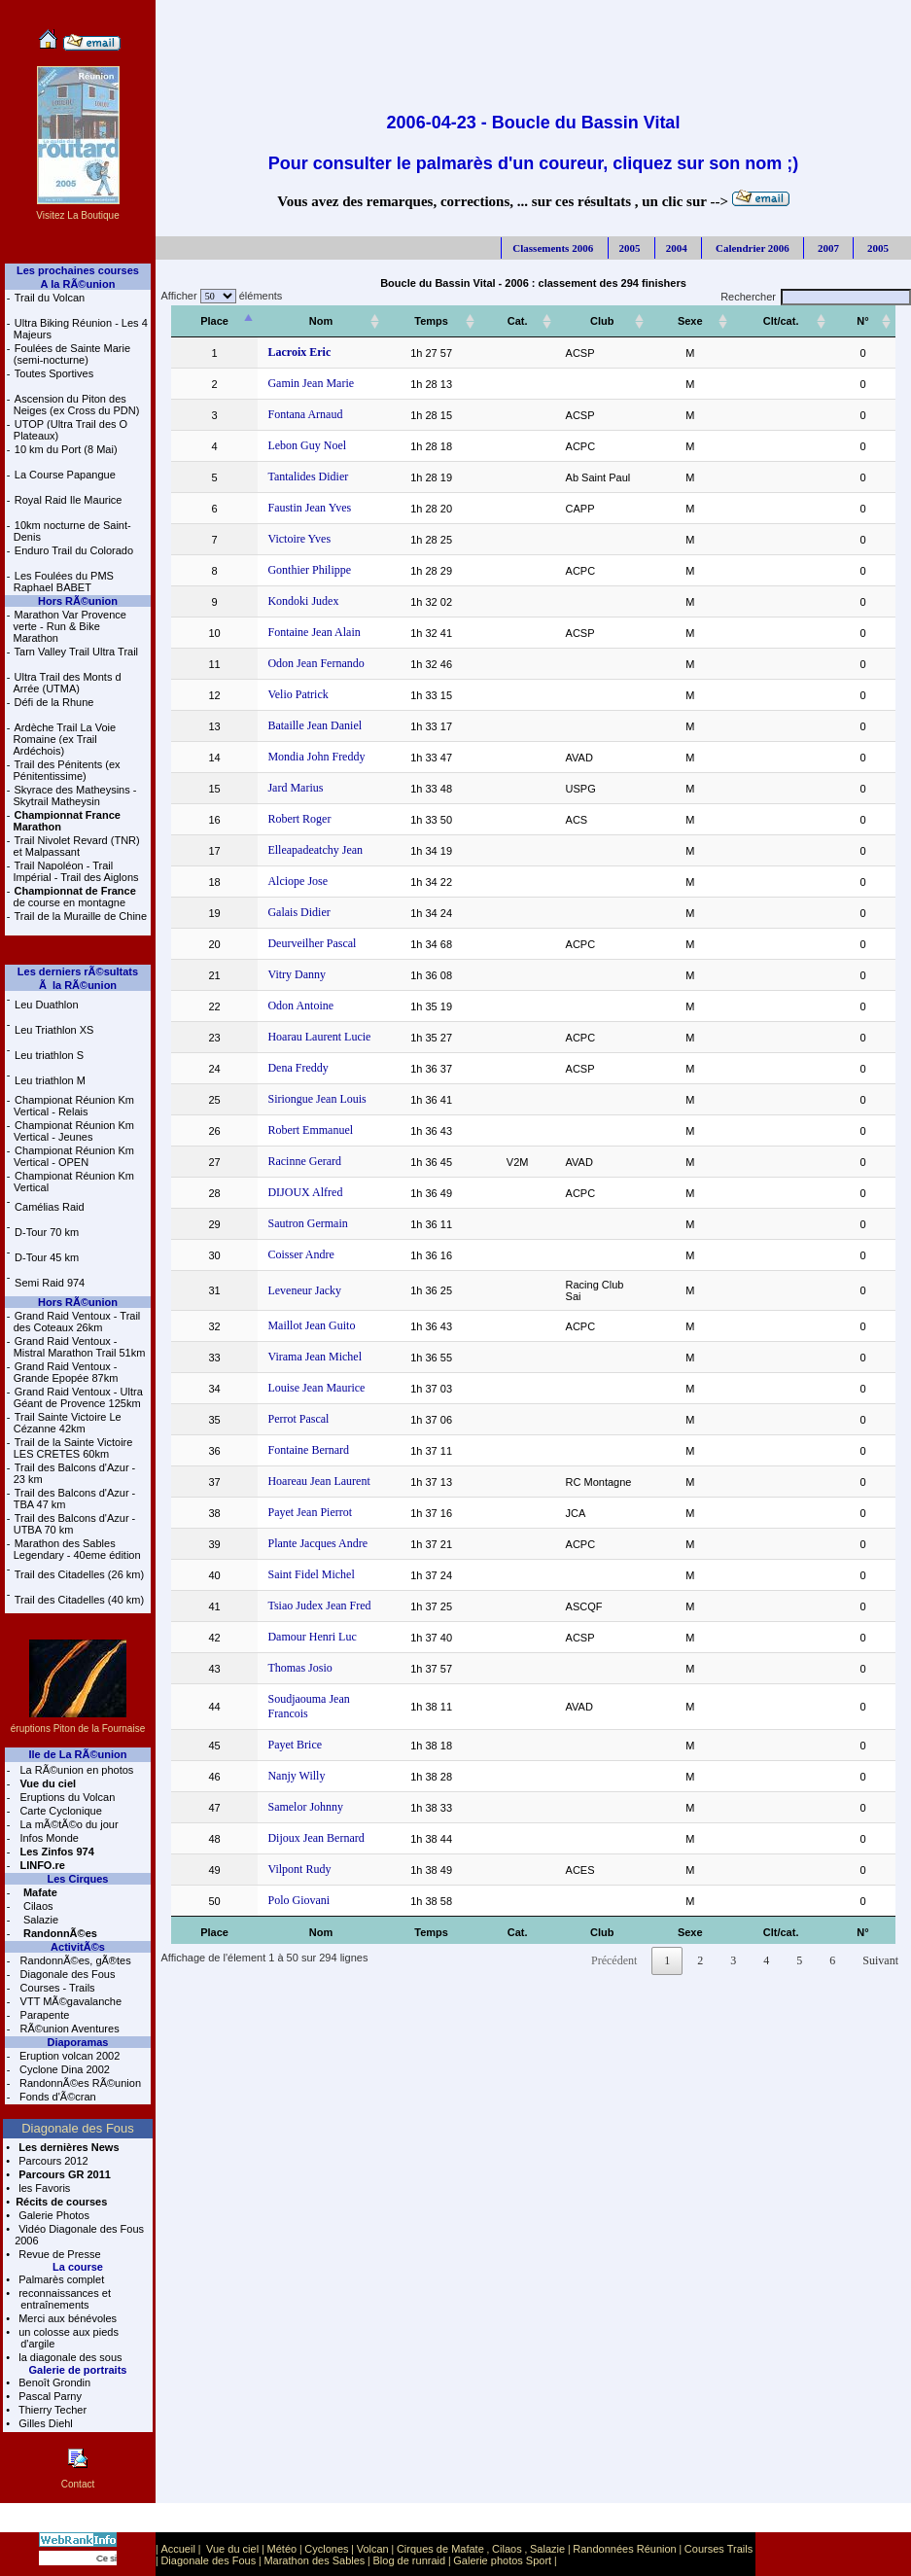 This screenshot has width=911, height=2576. Describe the element at coordinates (77, 1321) in the screenshot. I see `Grand Raid Ventoux - Trail des Coteaux 26km` at that location.